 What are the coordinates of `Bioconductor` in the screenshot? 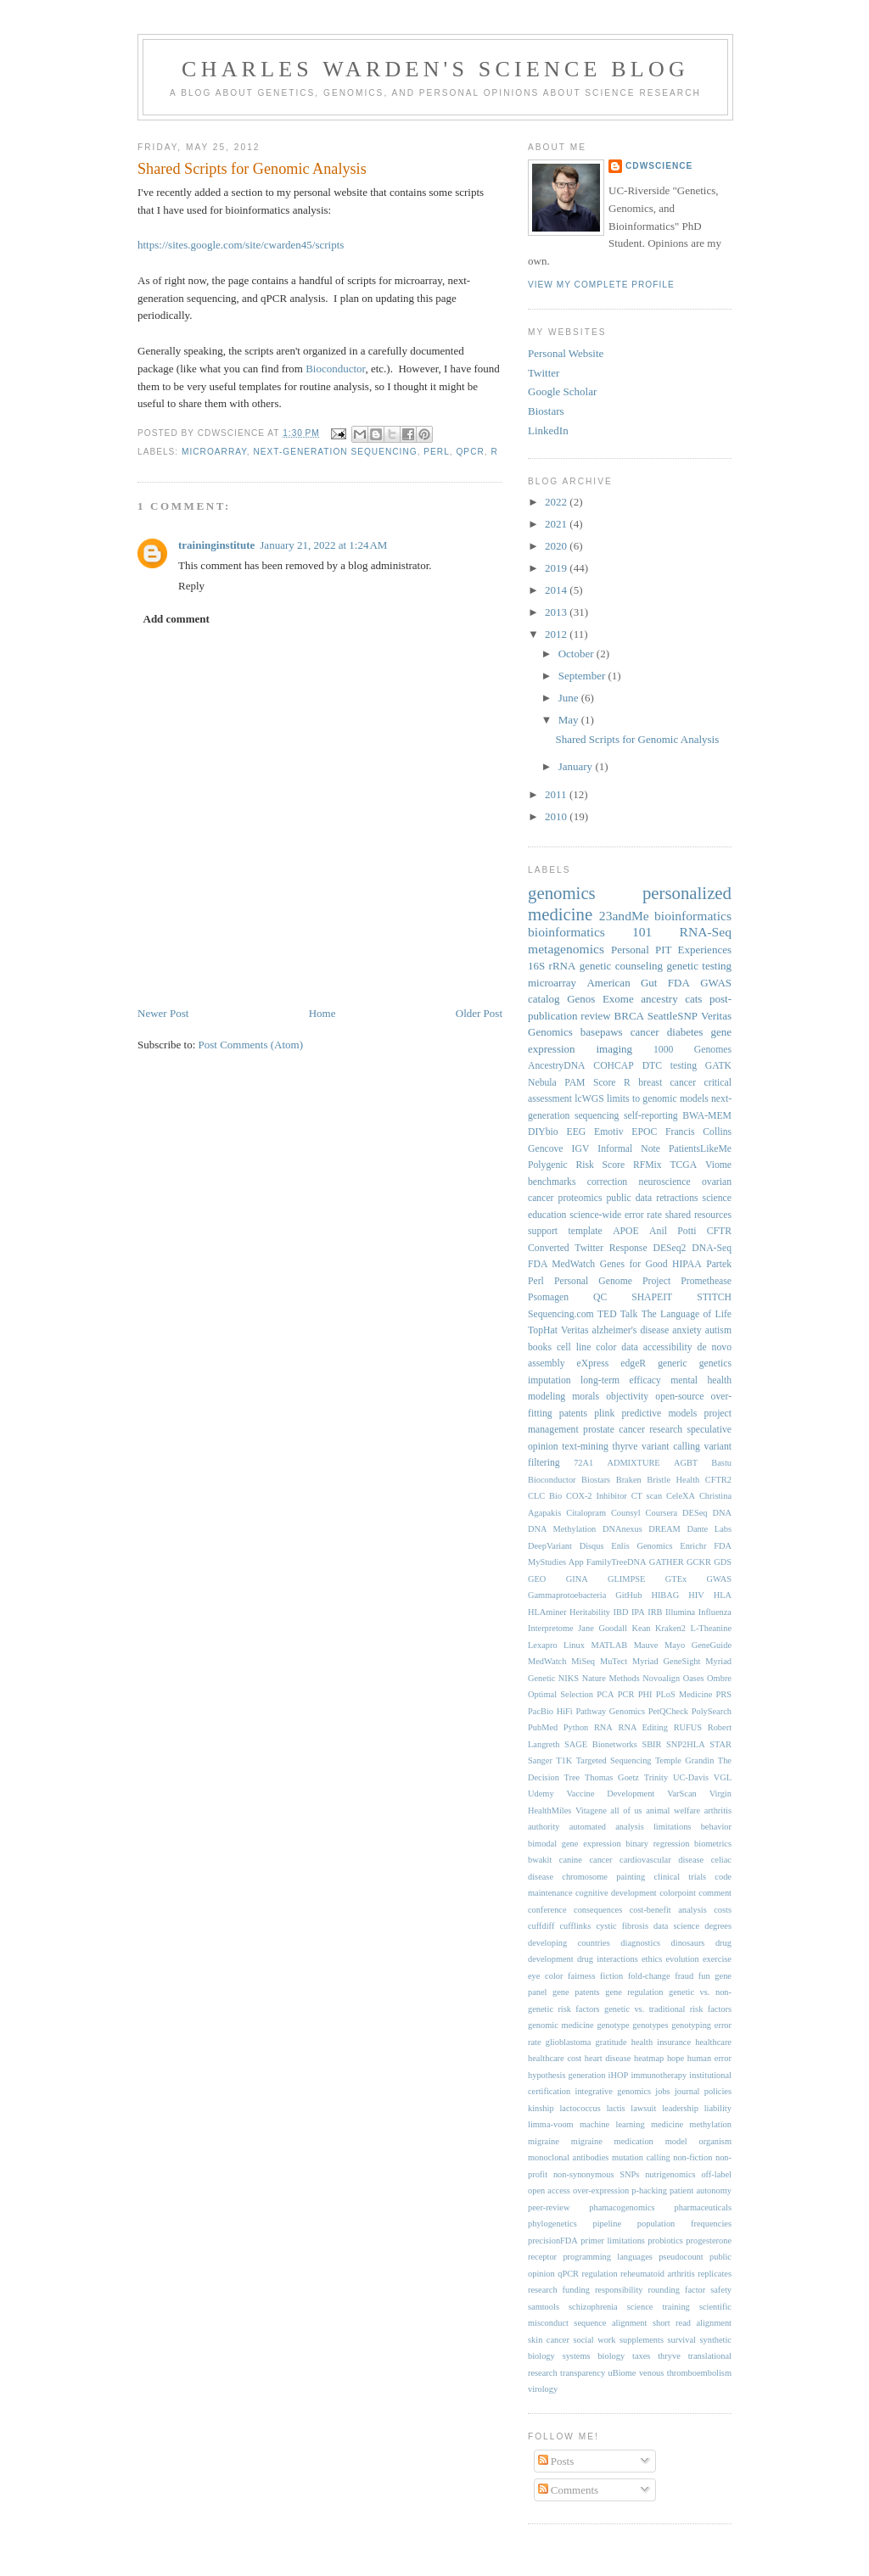 It's located at (335, 368).